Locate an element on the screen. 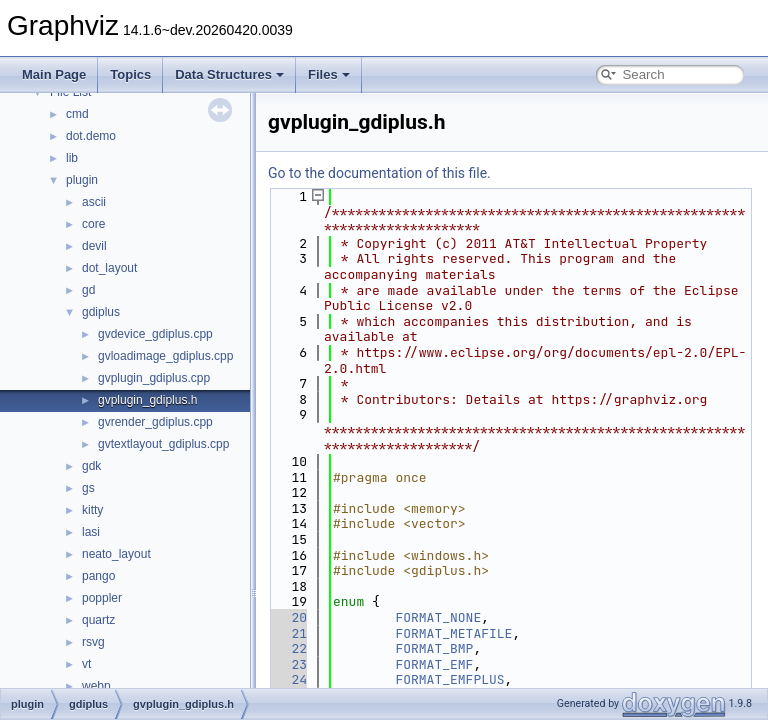 This screenshot has height=720, width=768. gdk is located at coordinates (91, 466).